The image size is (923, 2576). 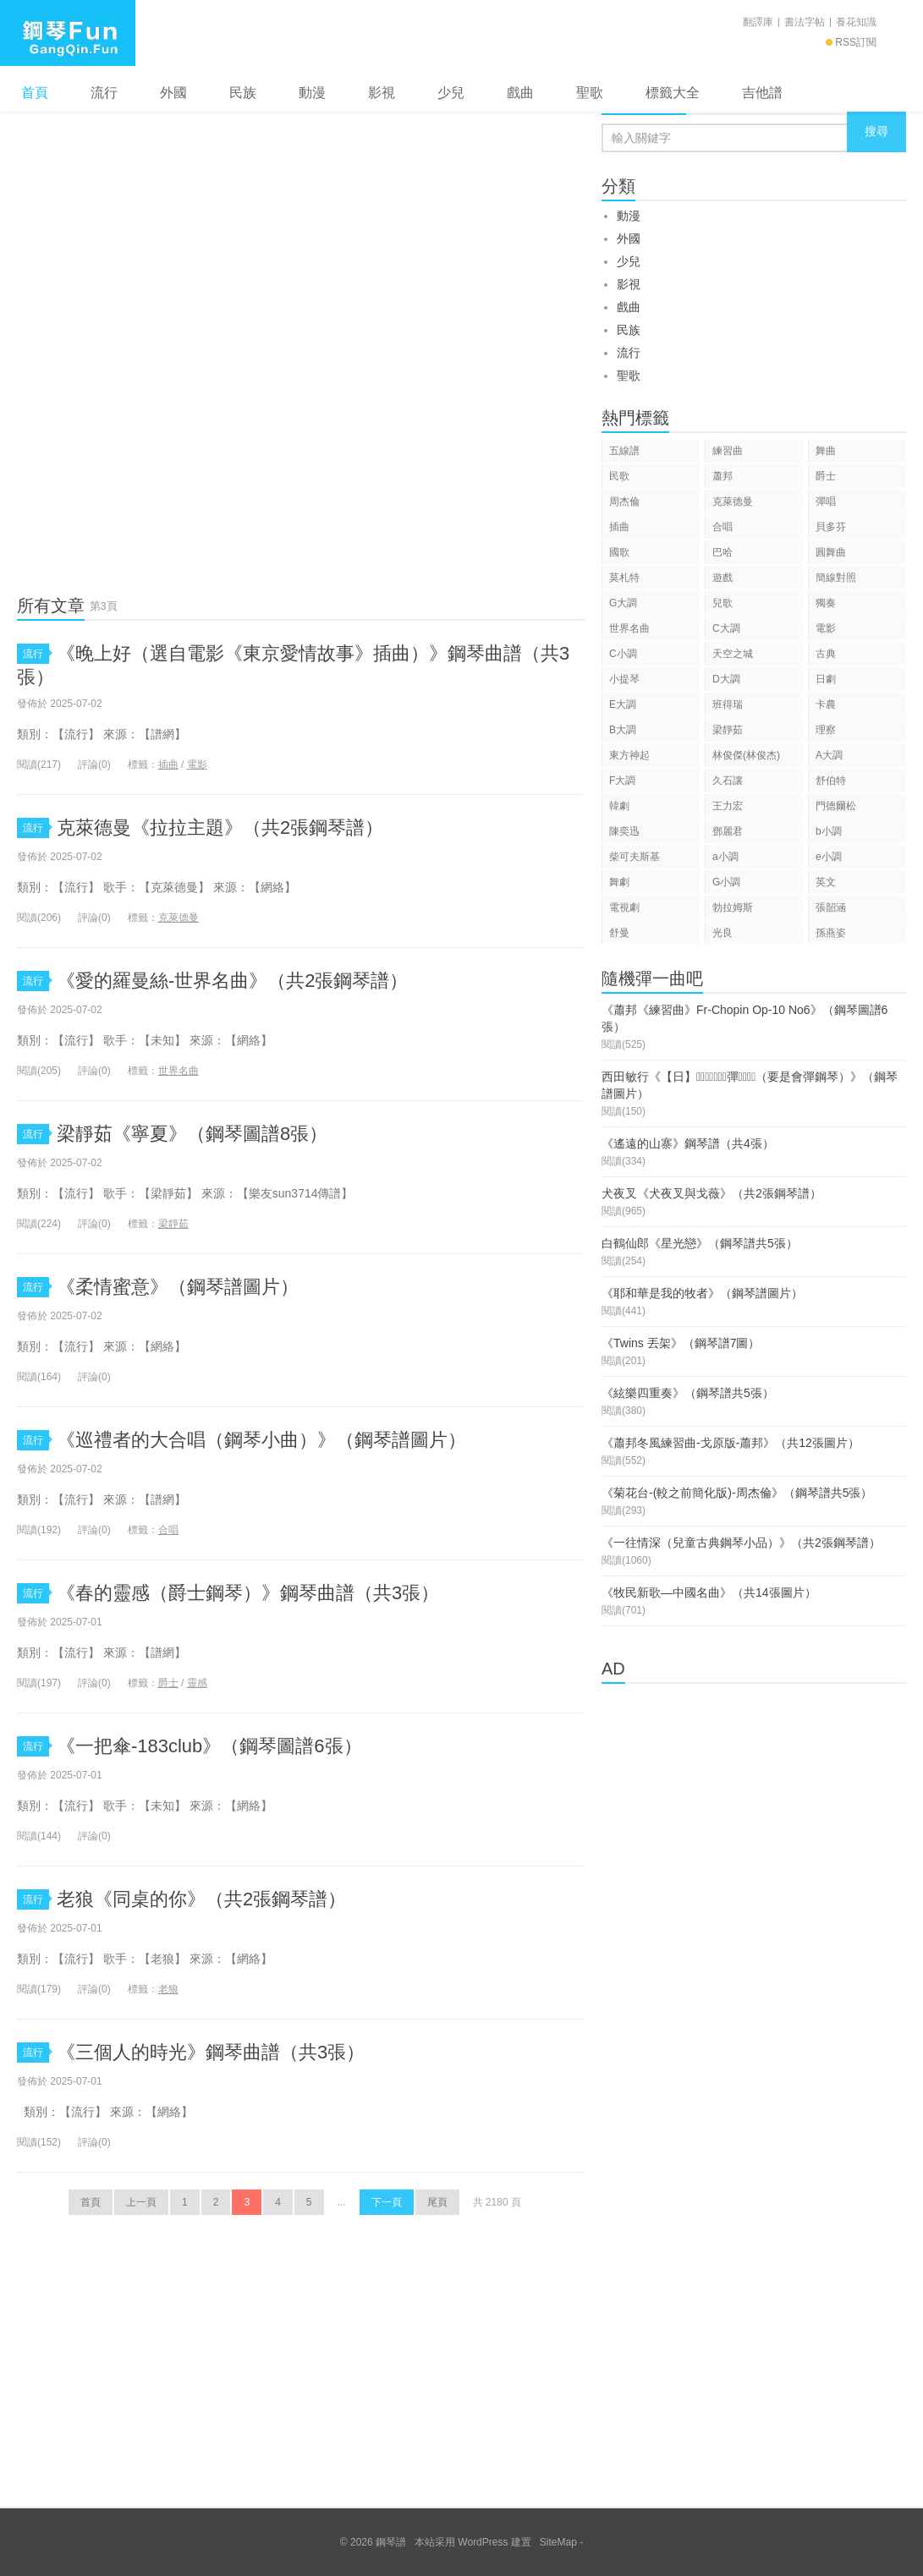 What do you see at coordinates (732, 907) in the screenshot?
I see `勃拉姆斯` at bounding box center [732, 907].